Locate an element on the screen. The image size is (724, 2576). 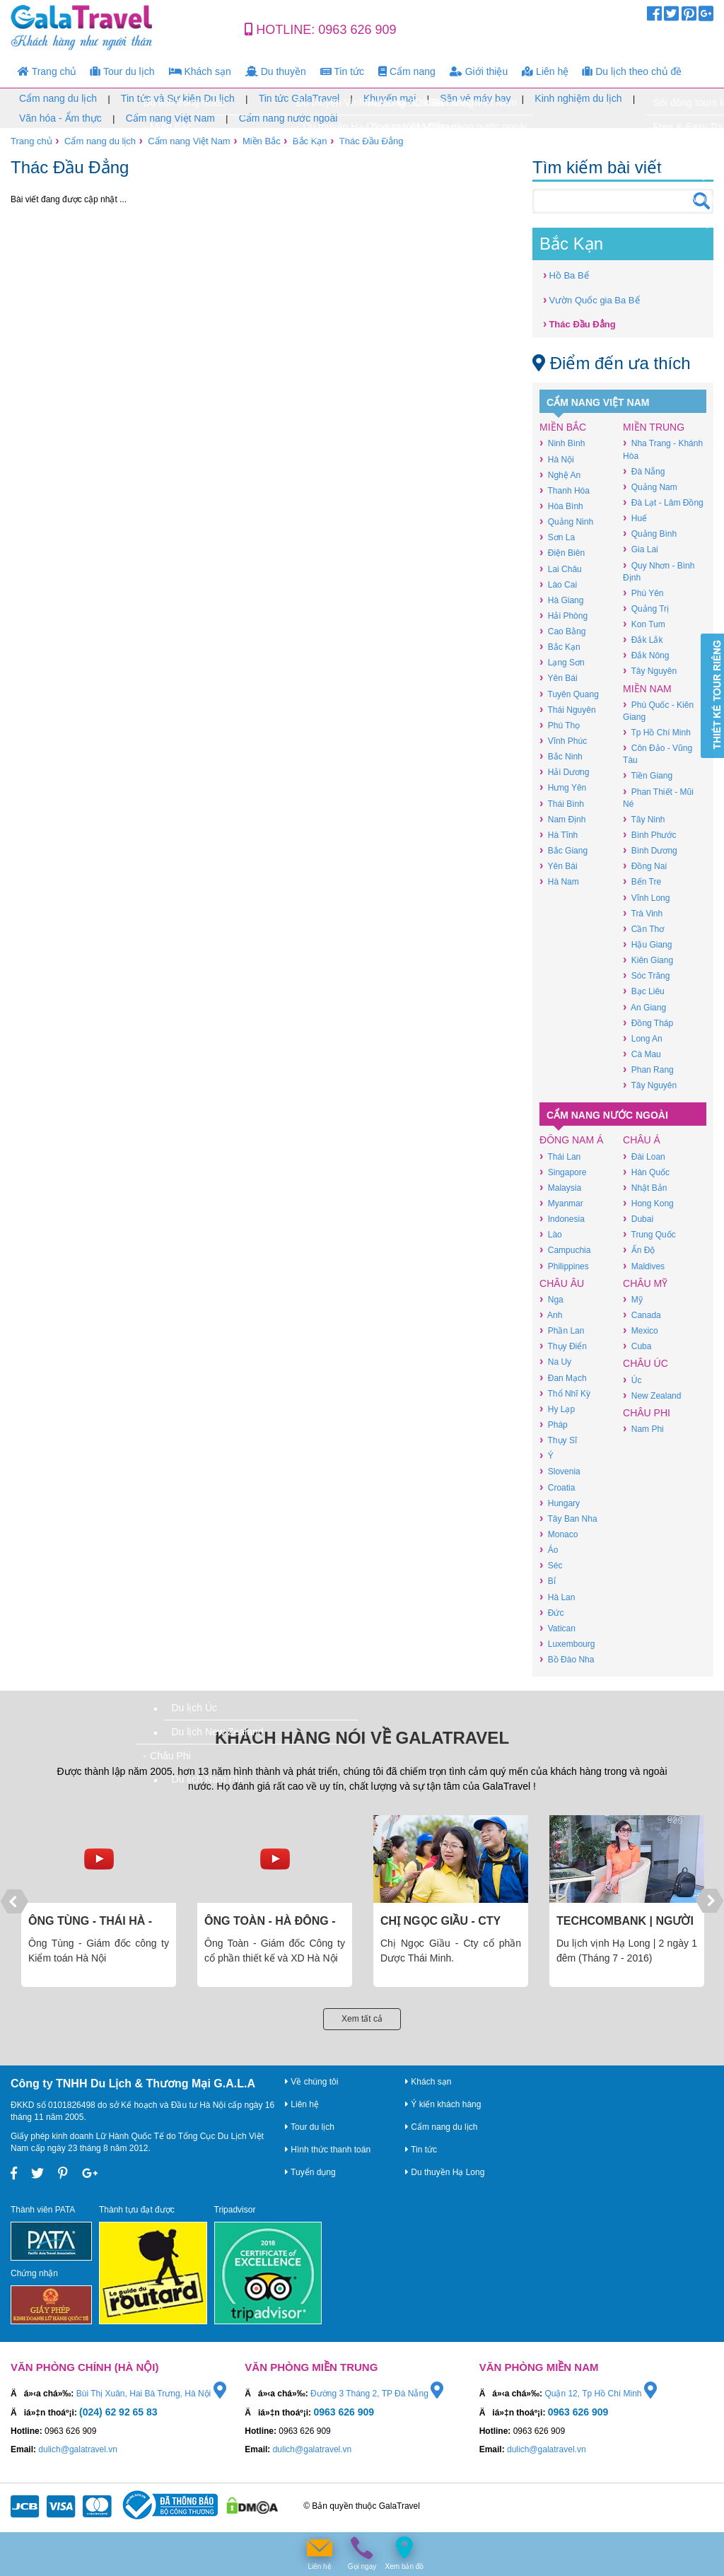
Lạng Sơn is located at coordinates (562, 662).